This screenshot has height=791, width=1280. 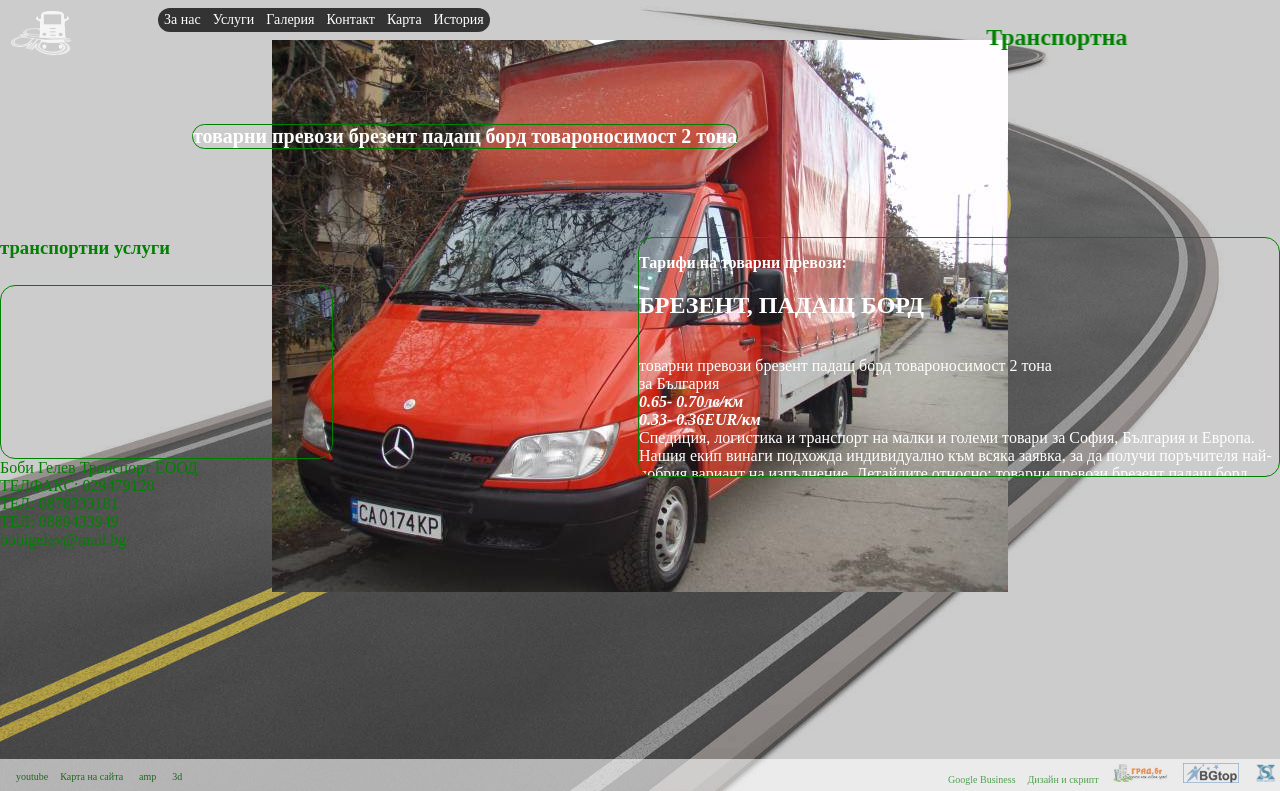 I want to click on Контакт, so click(x=351, y=19).